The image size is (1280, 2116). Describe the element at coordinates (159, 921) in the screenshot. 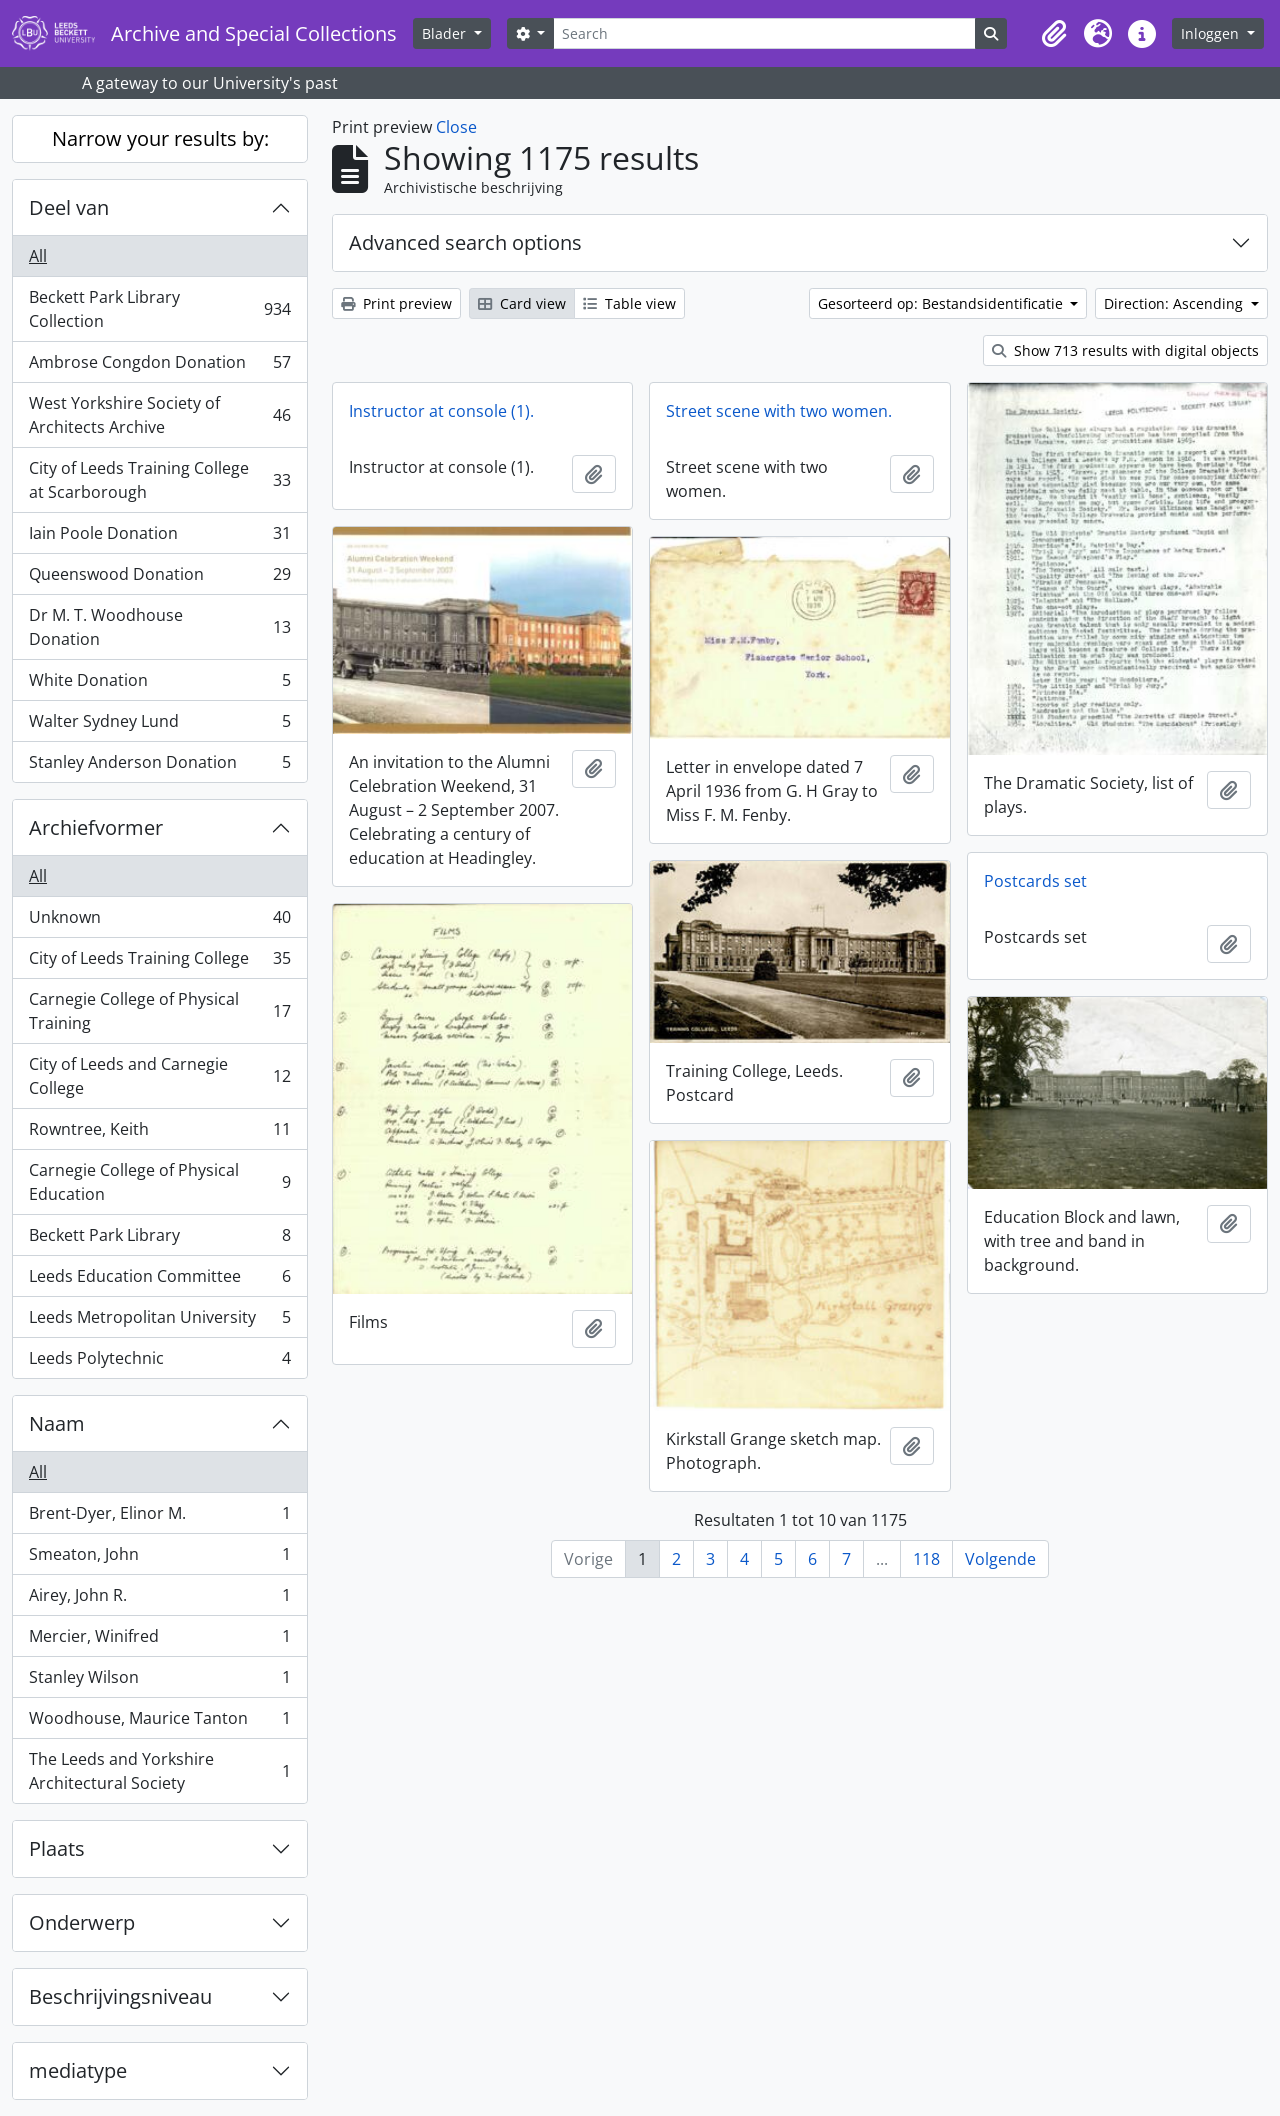

I see `Unknown` at that location.